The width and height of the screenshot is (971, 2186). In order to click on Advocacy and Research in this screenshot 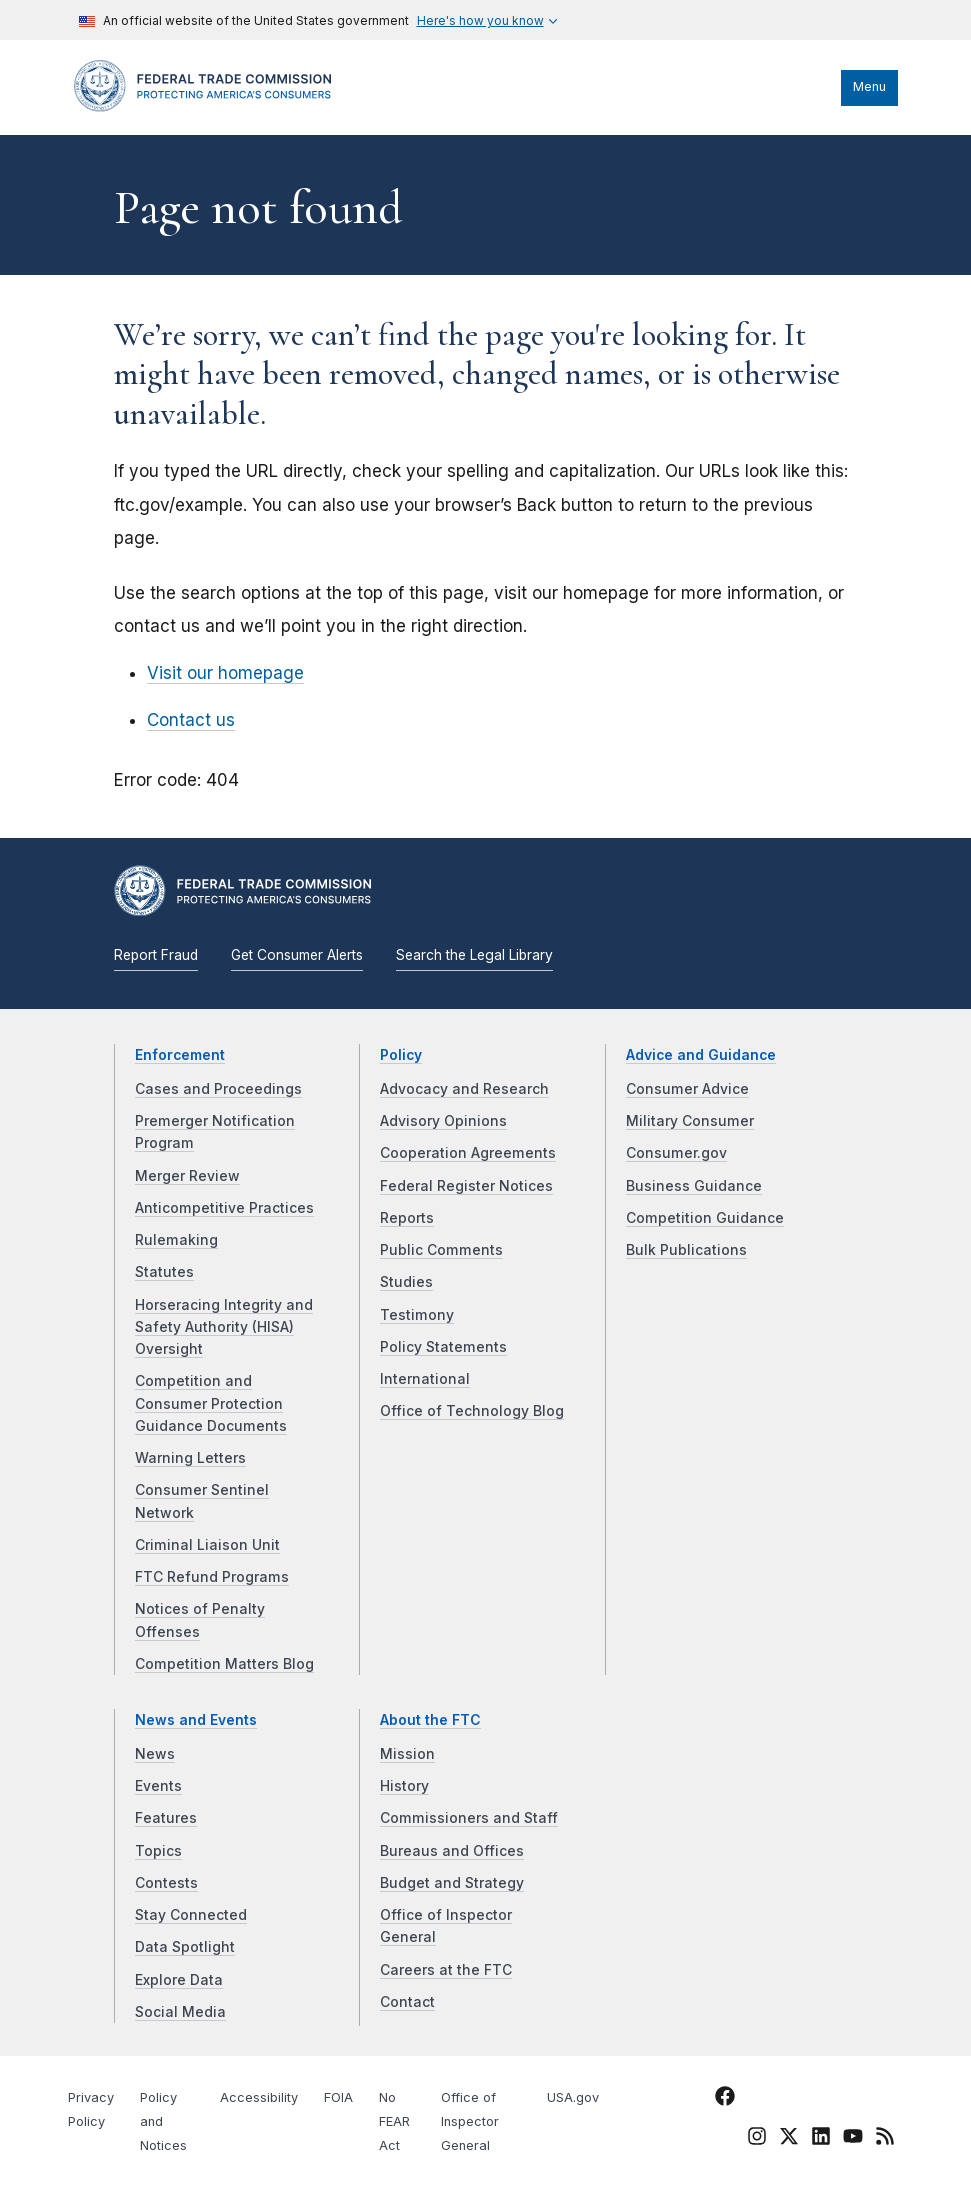, I will do `click(464, 1089)`.